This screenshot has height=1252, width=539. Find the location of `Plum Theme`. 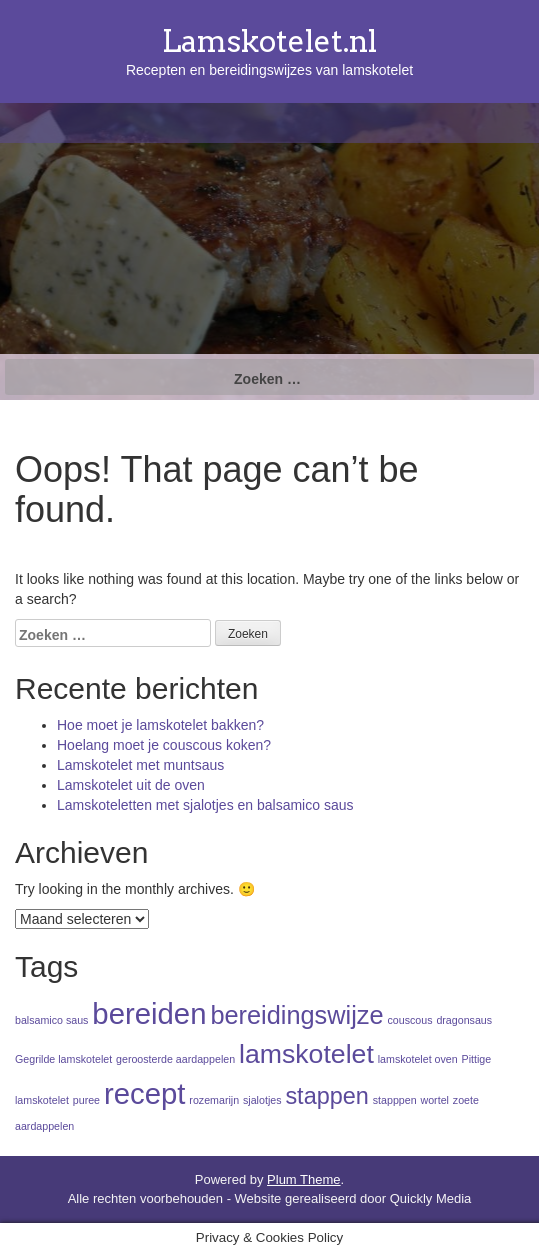

Plum Theme is located at coordinates (303, 1179).